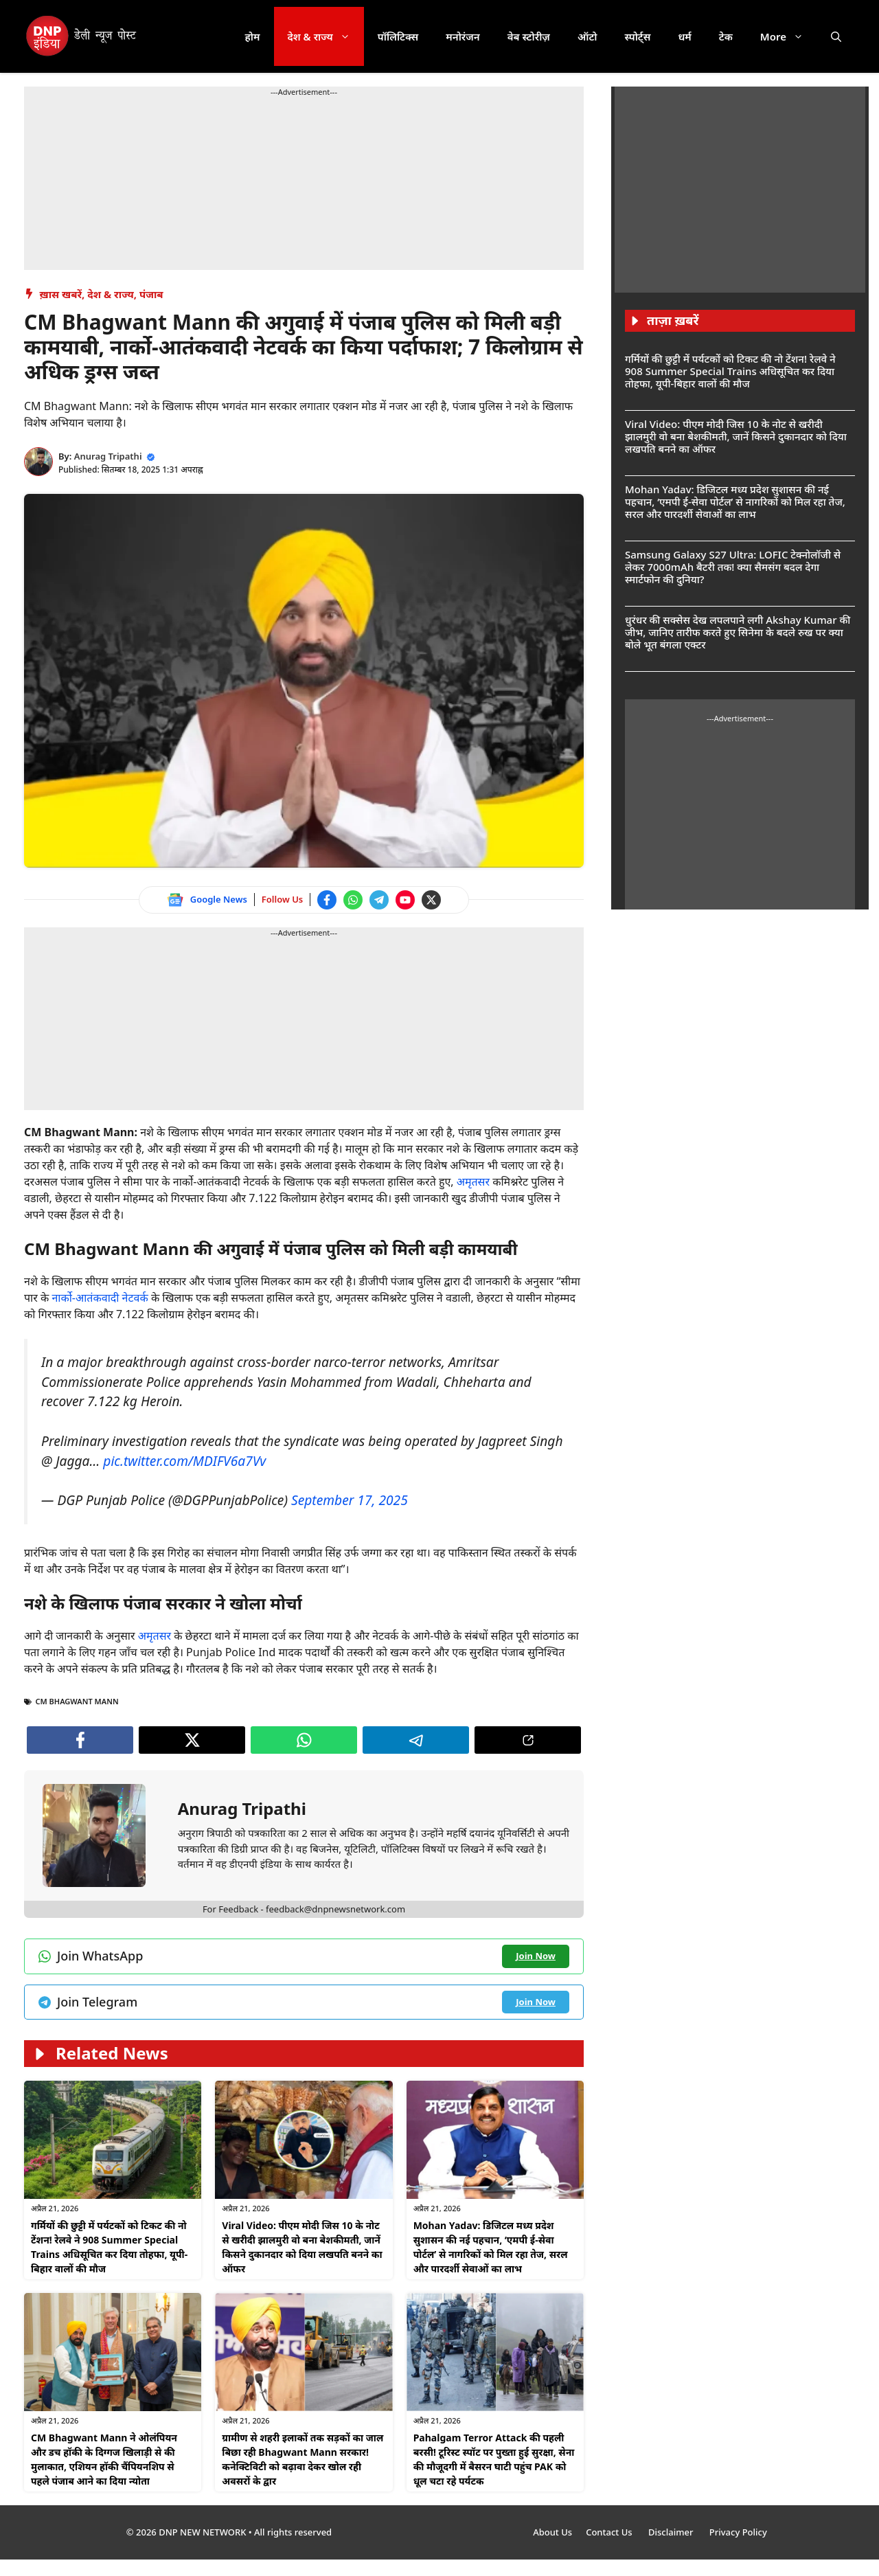 This screenshot has width=879, height=2576. I want to click on ऑटो, so click(587, 36).